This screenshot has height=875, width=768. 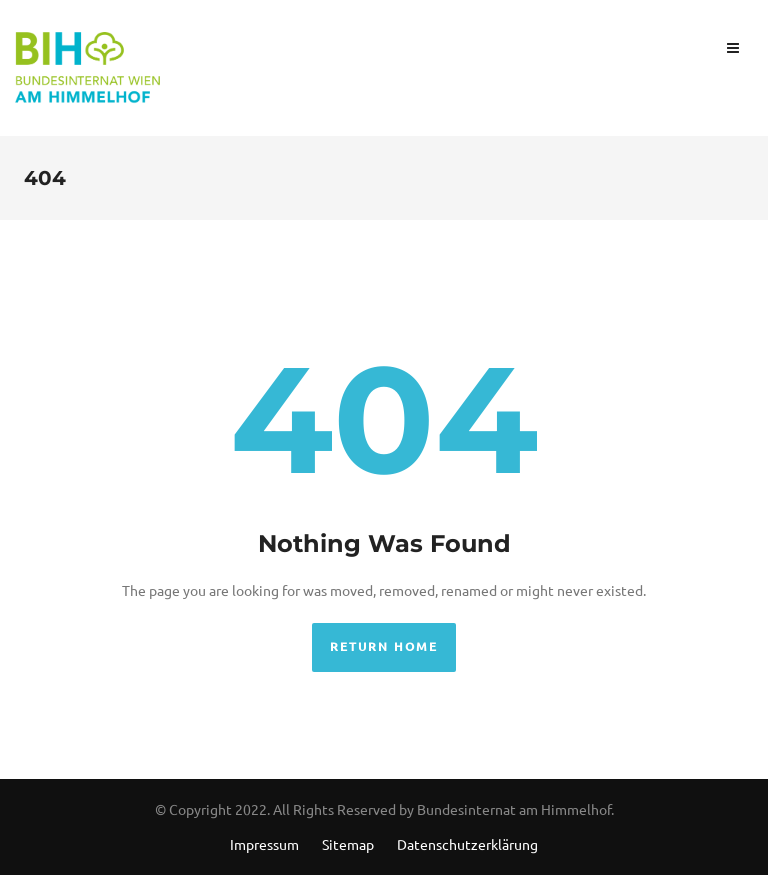 I want to click on Impressum, so click(x=264, y=844).